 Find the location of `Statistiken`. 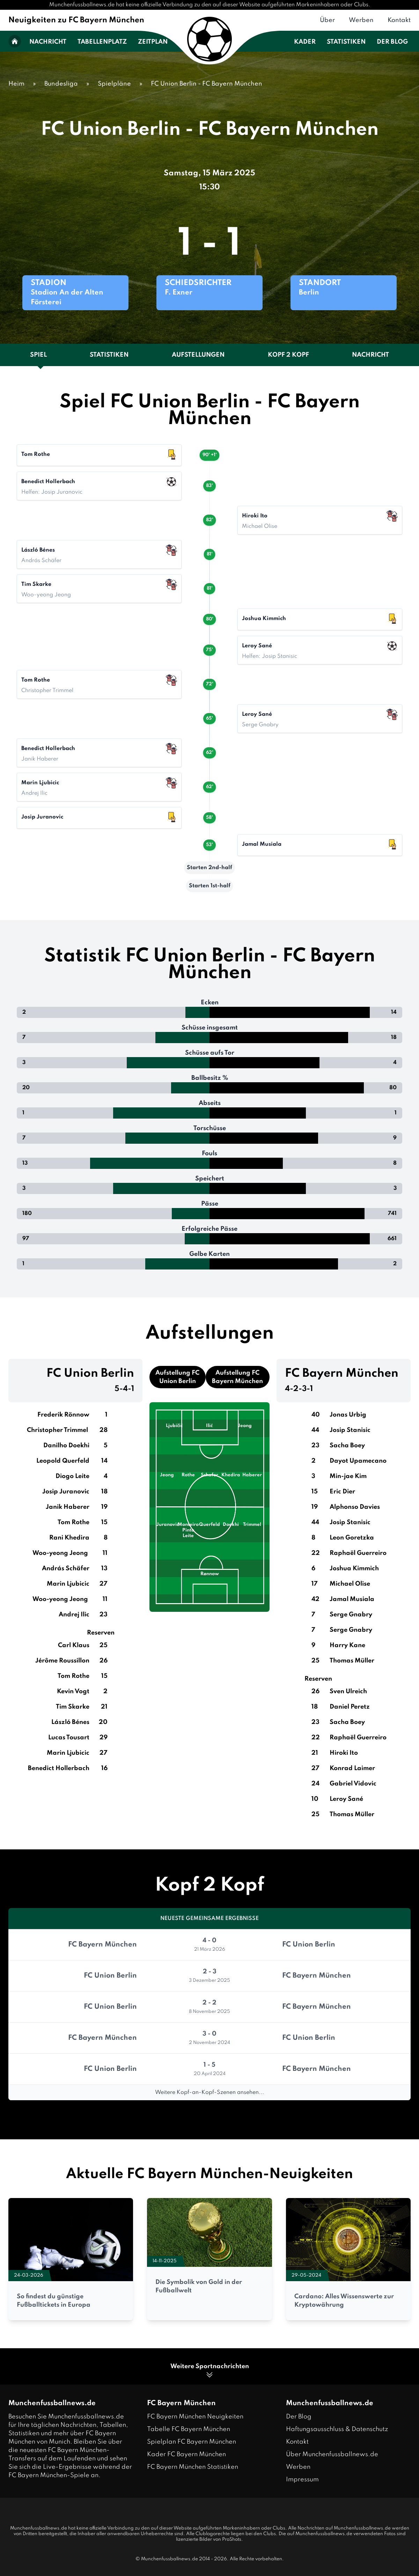

Statistiken is located at coordinates (346, 42).